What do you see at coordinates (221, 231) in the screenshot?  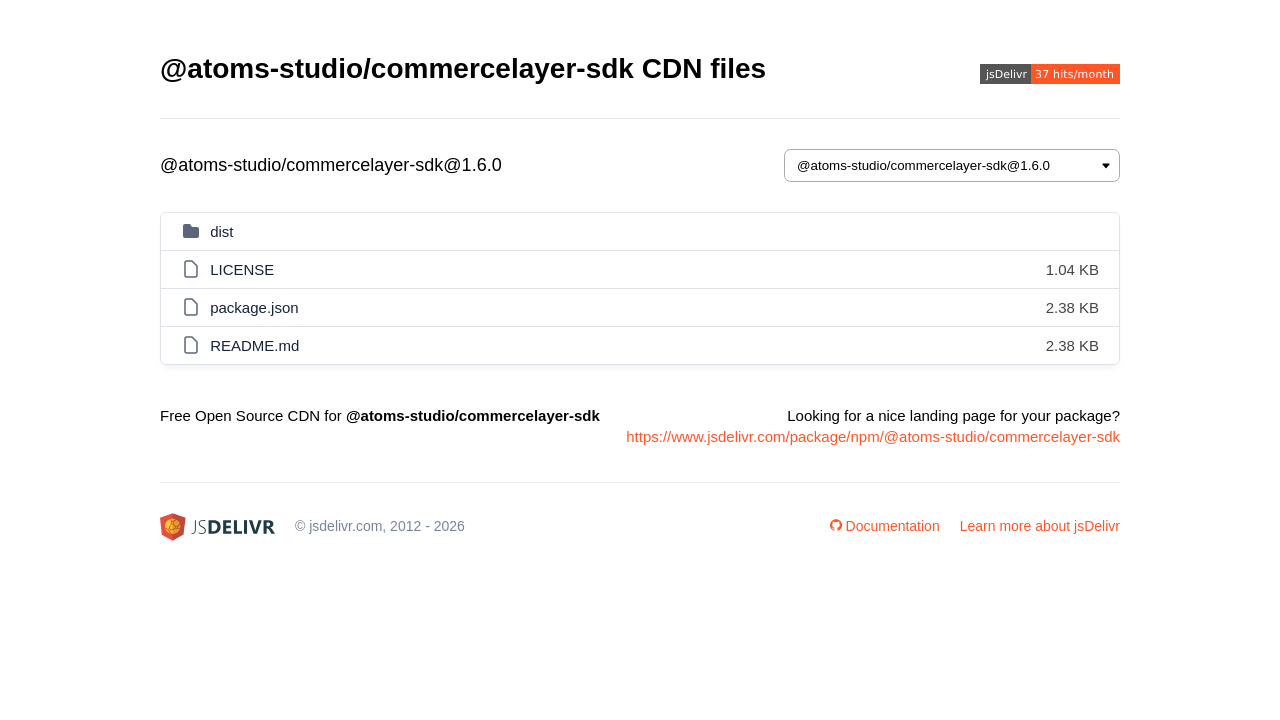 I see `dist` at bounding box center [221, 231].